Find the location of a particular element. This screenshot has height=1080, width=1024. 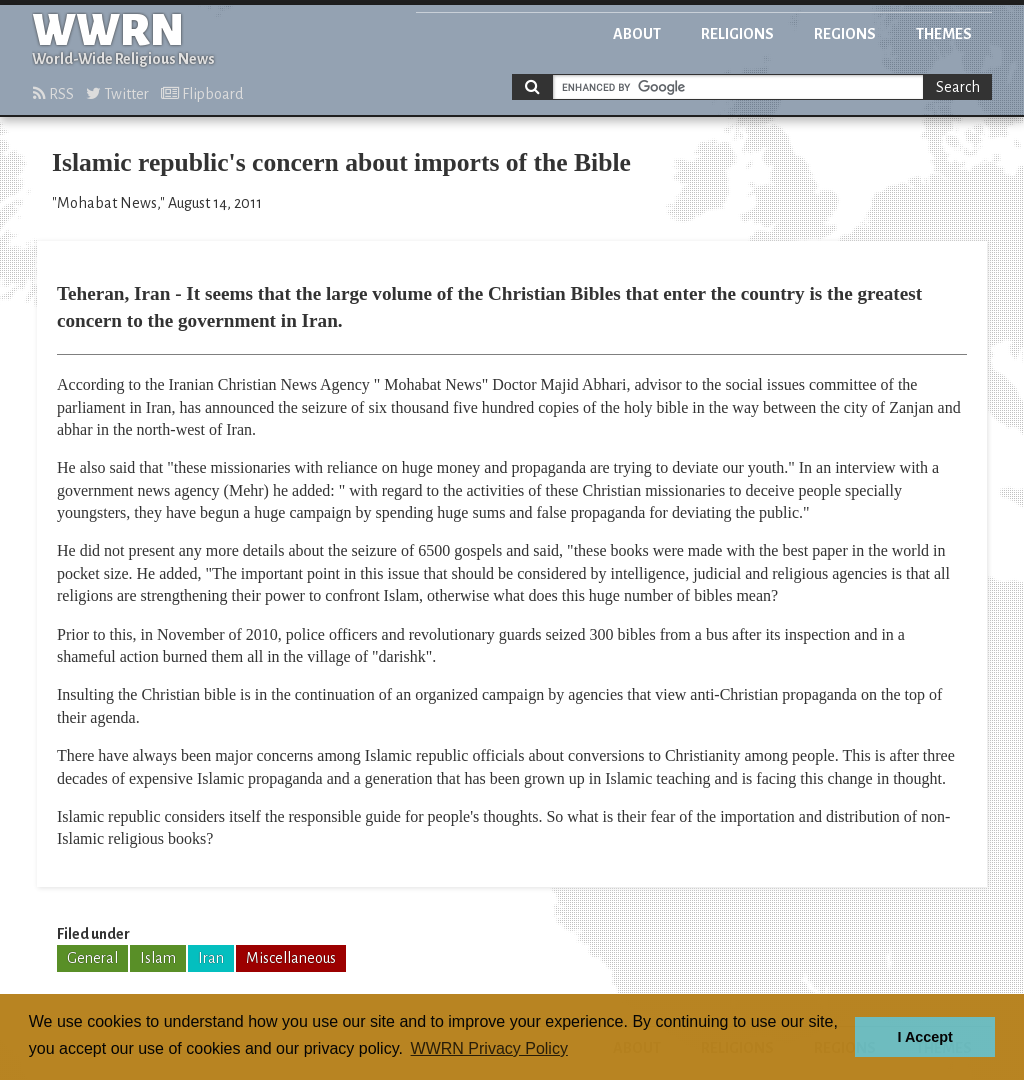

Iran is located at coordinates (211, 958).